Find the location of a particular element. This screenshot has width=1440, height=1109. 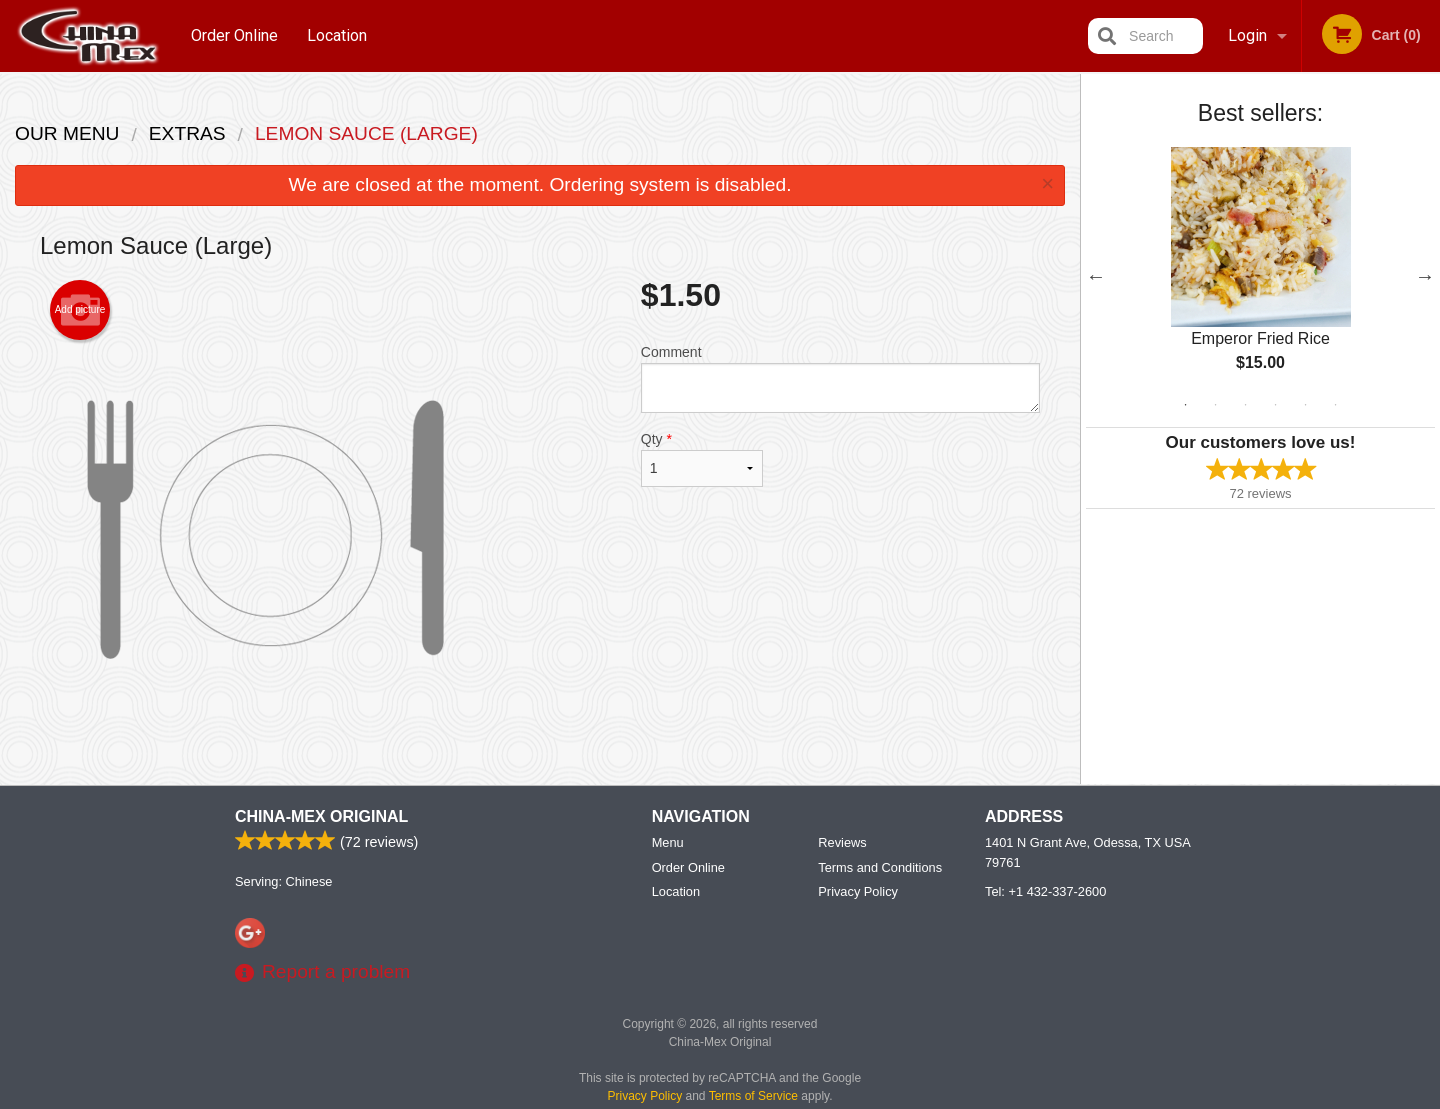

China-Mex Original is located at coordinates (321, 816).